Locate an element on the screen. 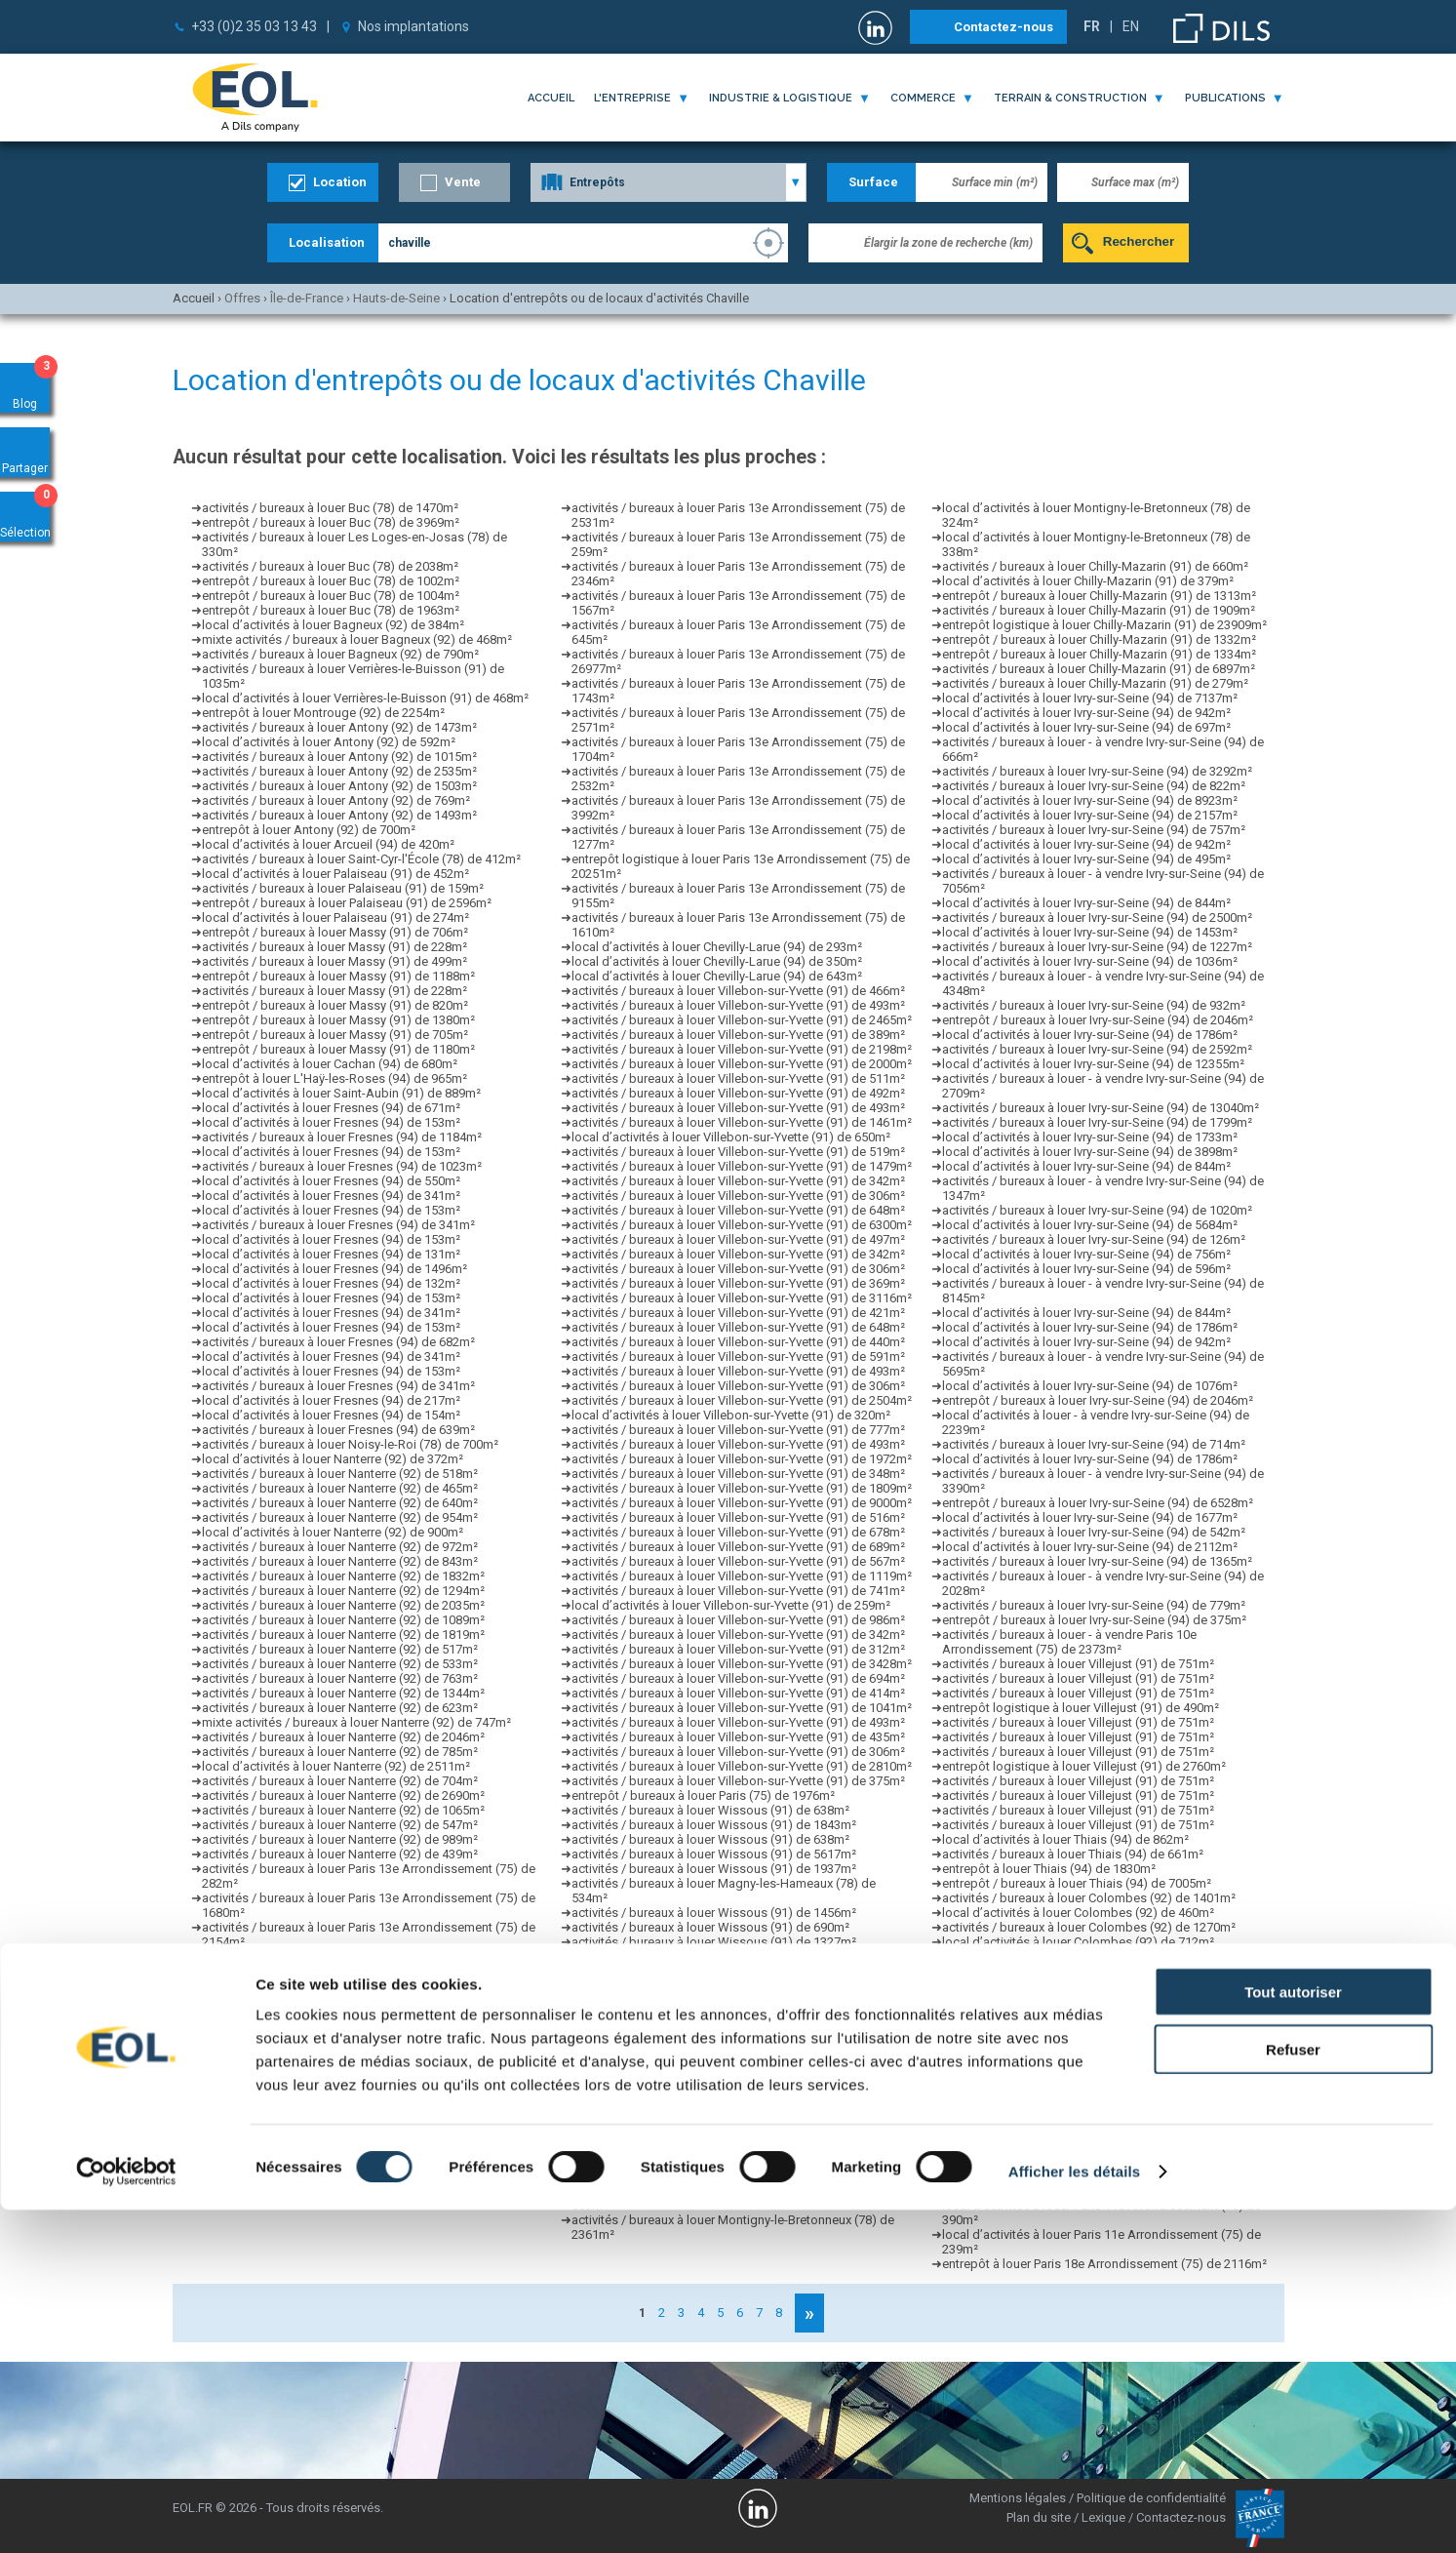  entrepôt / bureaux à louer Ivry-sur-Seine (94) de 2046m² is located at coordinates (1097, 1020).